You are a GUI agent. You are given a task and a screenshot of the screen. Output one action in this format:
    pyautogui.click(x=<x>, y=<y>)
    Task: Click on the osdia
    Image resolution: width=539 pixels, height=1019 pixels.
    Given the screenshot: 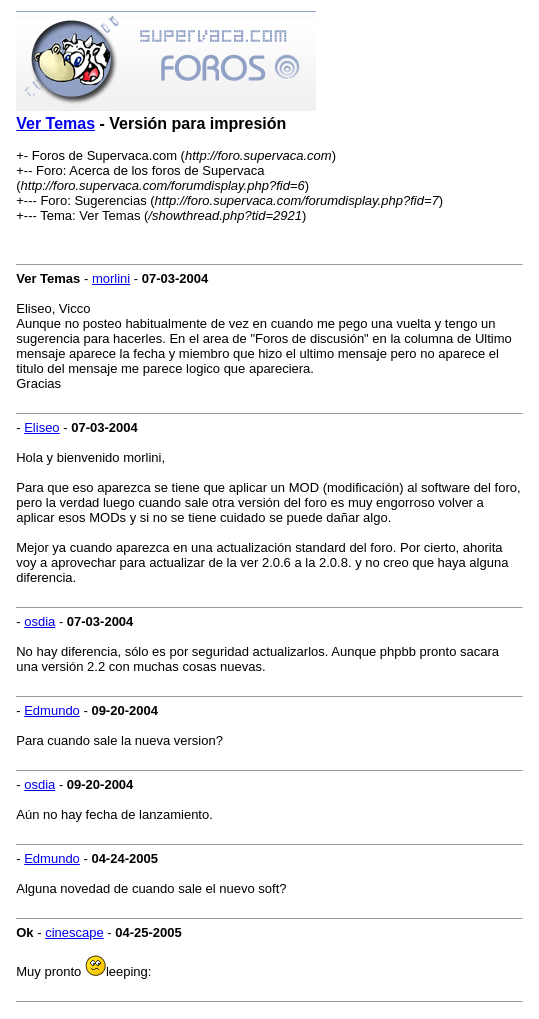 What is the action you would take?
    pyautogui.click(x=39, y=621)
    